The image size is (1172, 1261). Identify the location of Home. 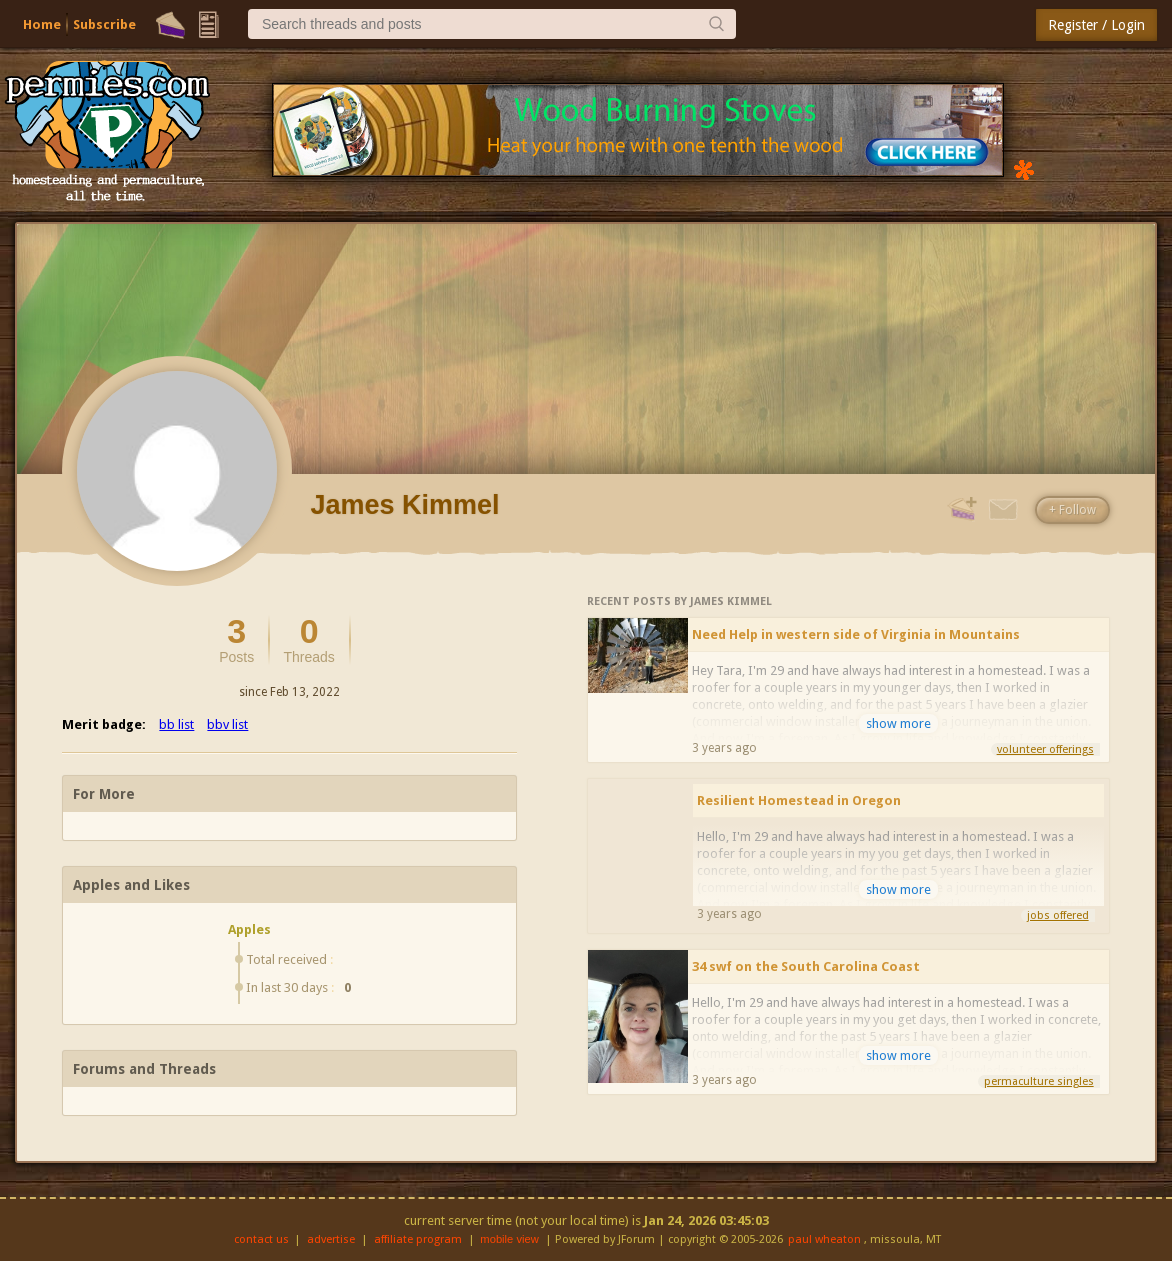
(42, 24).